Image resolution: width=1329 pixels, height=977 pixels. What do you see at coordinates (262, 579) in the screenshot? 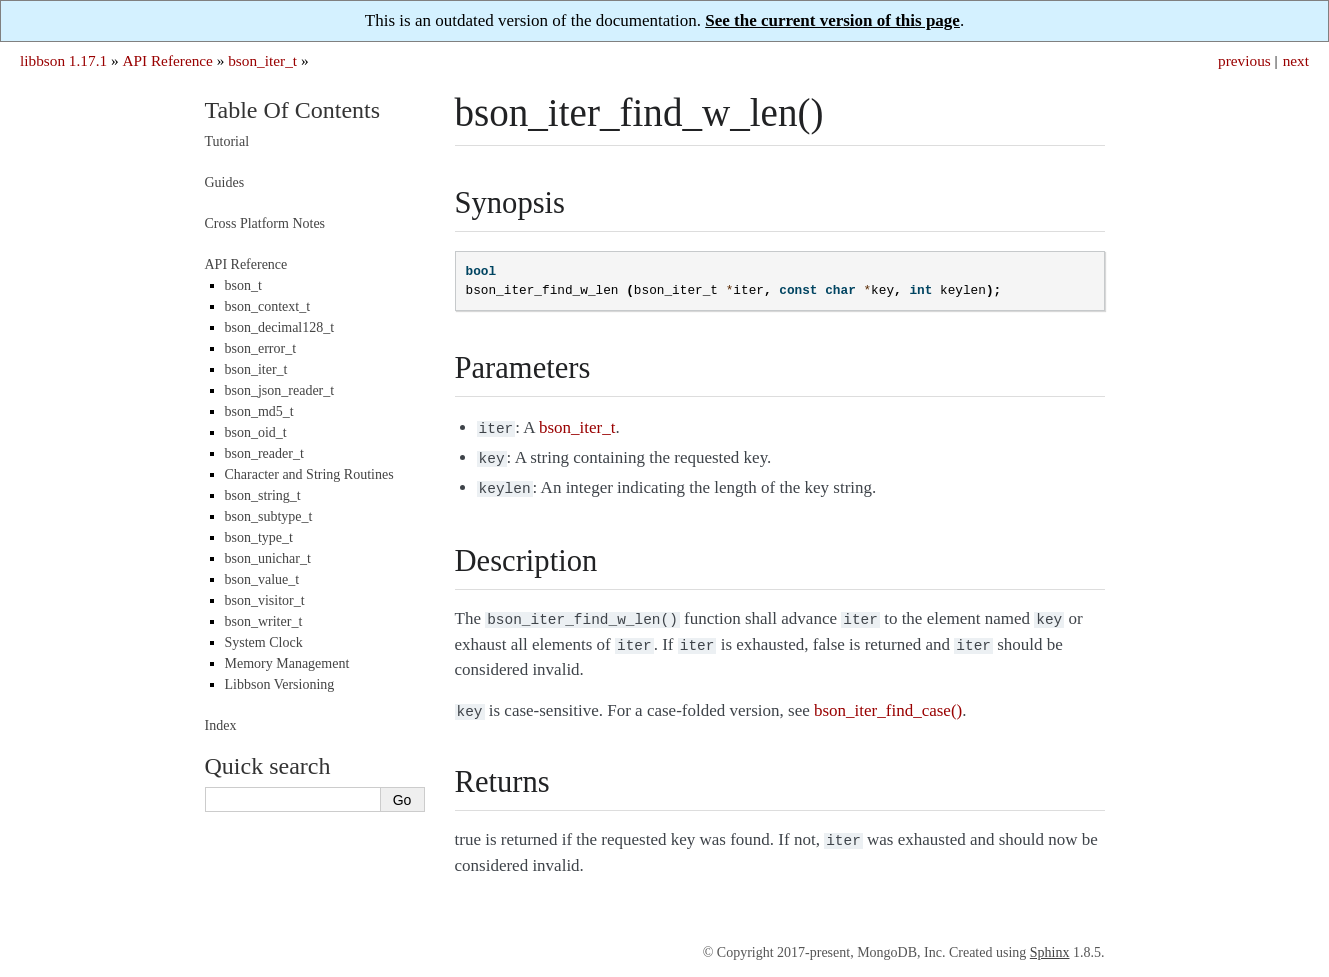
I see `bson_value_t` at bounding box center [262, 579].